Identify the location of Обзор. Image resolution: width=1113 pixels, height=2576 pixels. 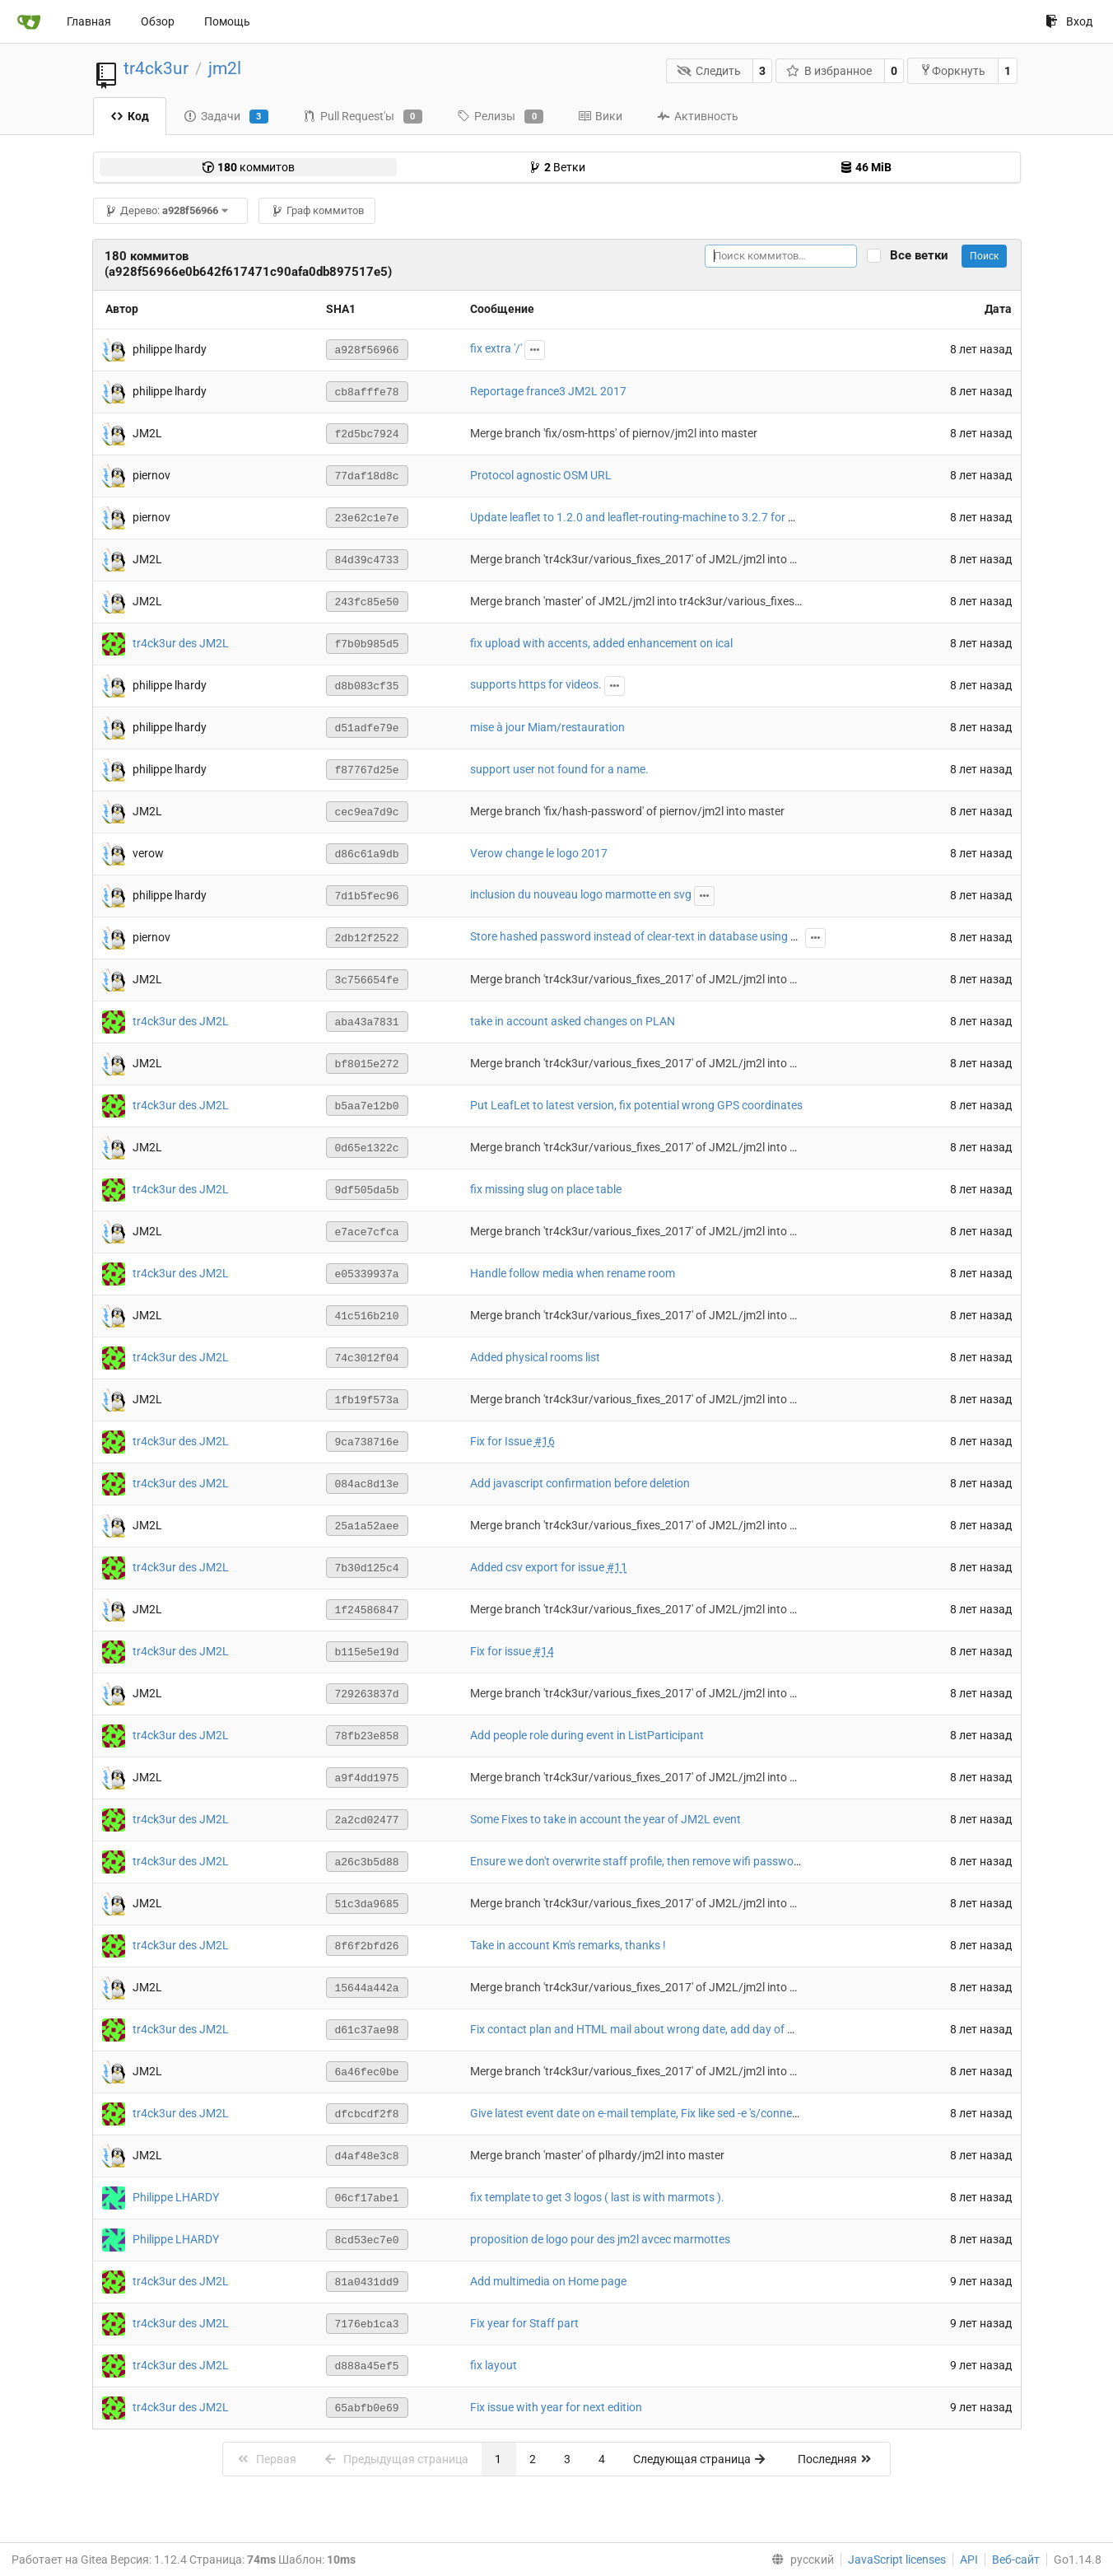
(158, 21).